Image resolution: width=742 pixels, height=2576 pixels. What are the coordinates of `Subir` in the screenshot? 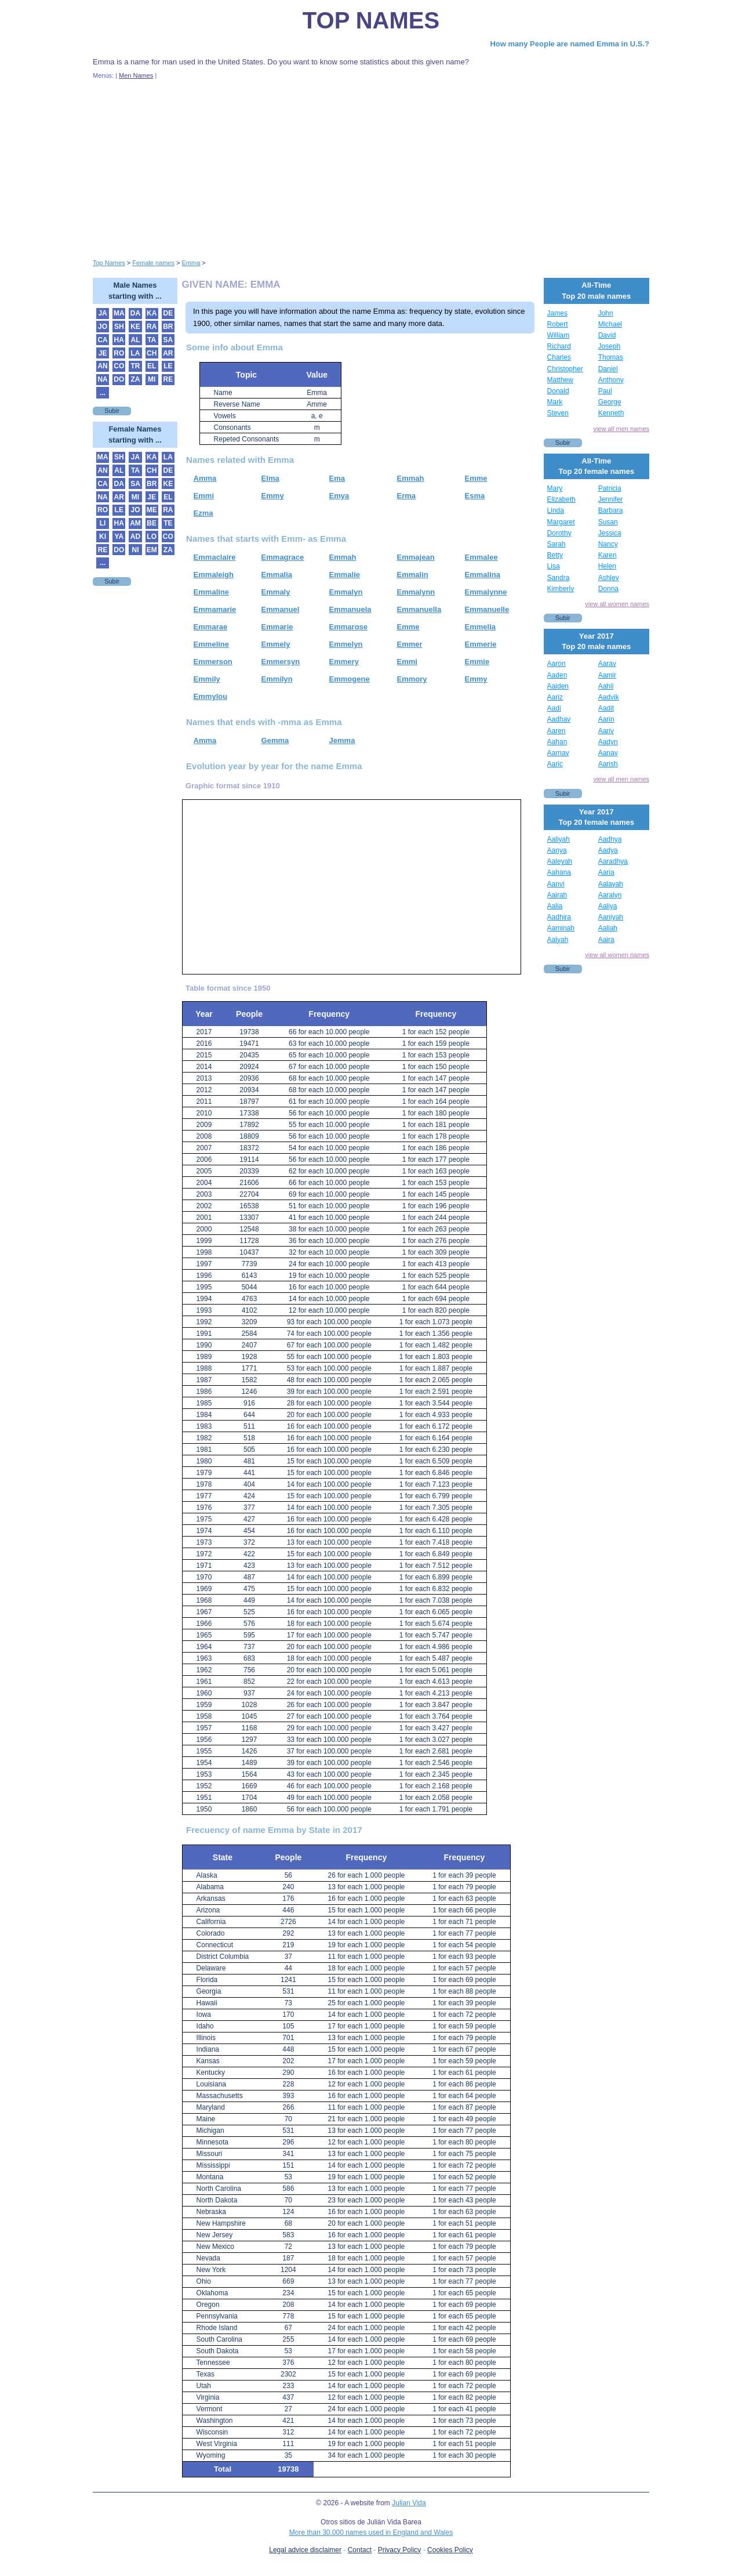 It's located at (111, 410).